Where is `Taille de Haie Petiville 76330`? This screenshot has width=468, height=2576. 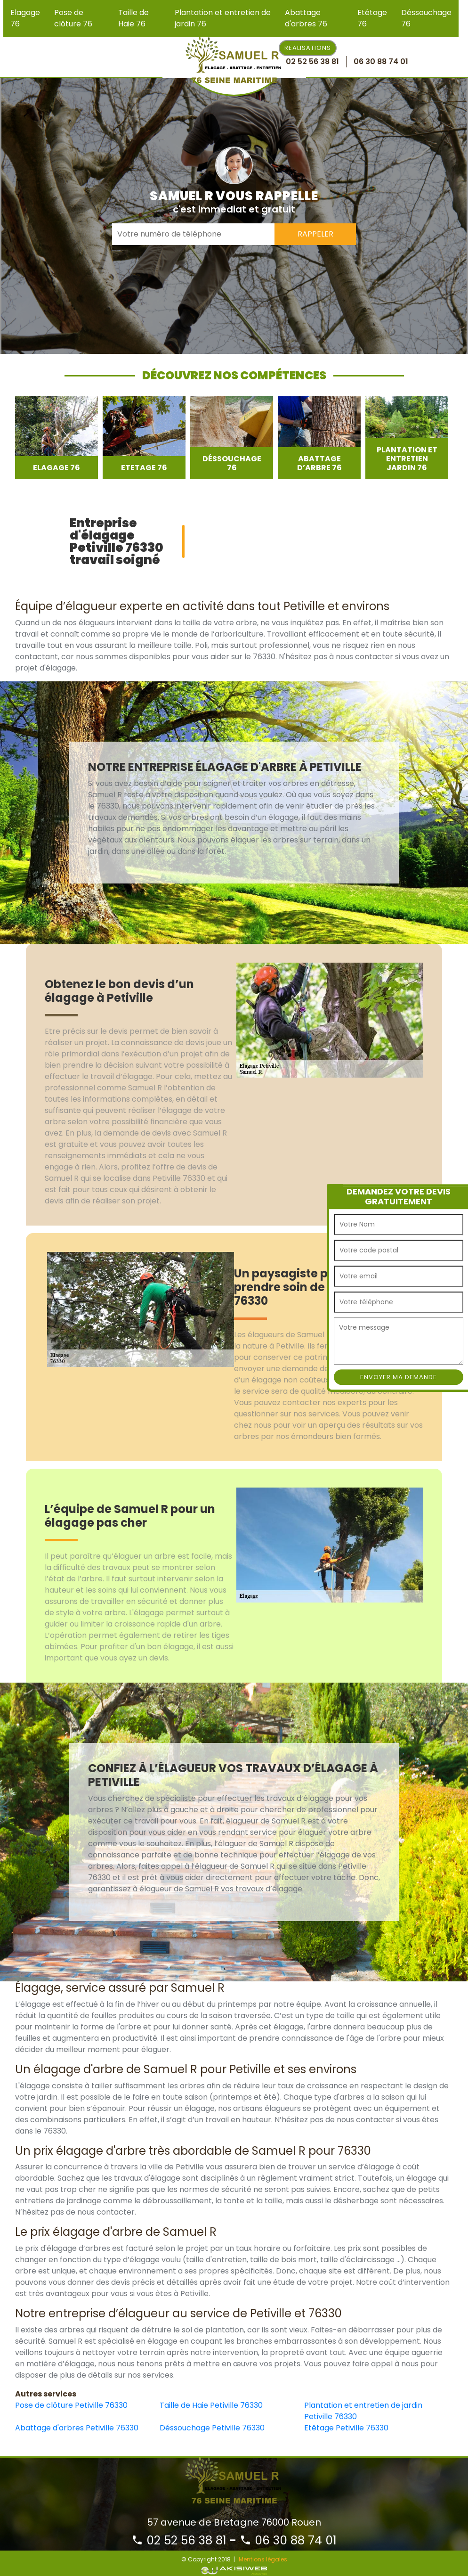 Taille de Haie Petiville 76330 is located at coordinates (211, 2405).